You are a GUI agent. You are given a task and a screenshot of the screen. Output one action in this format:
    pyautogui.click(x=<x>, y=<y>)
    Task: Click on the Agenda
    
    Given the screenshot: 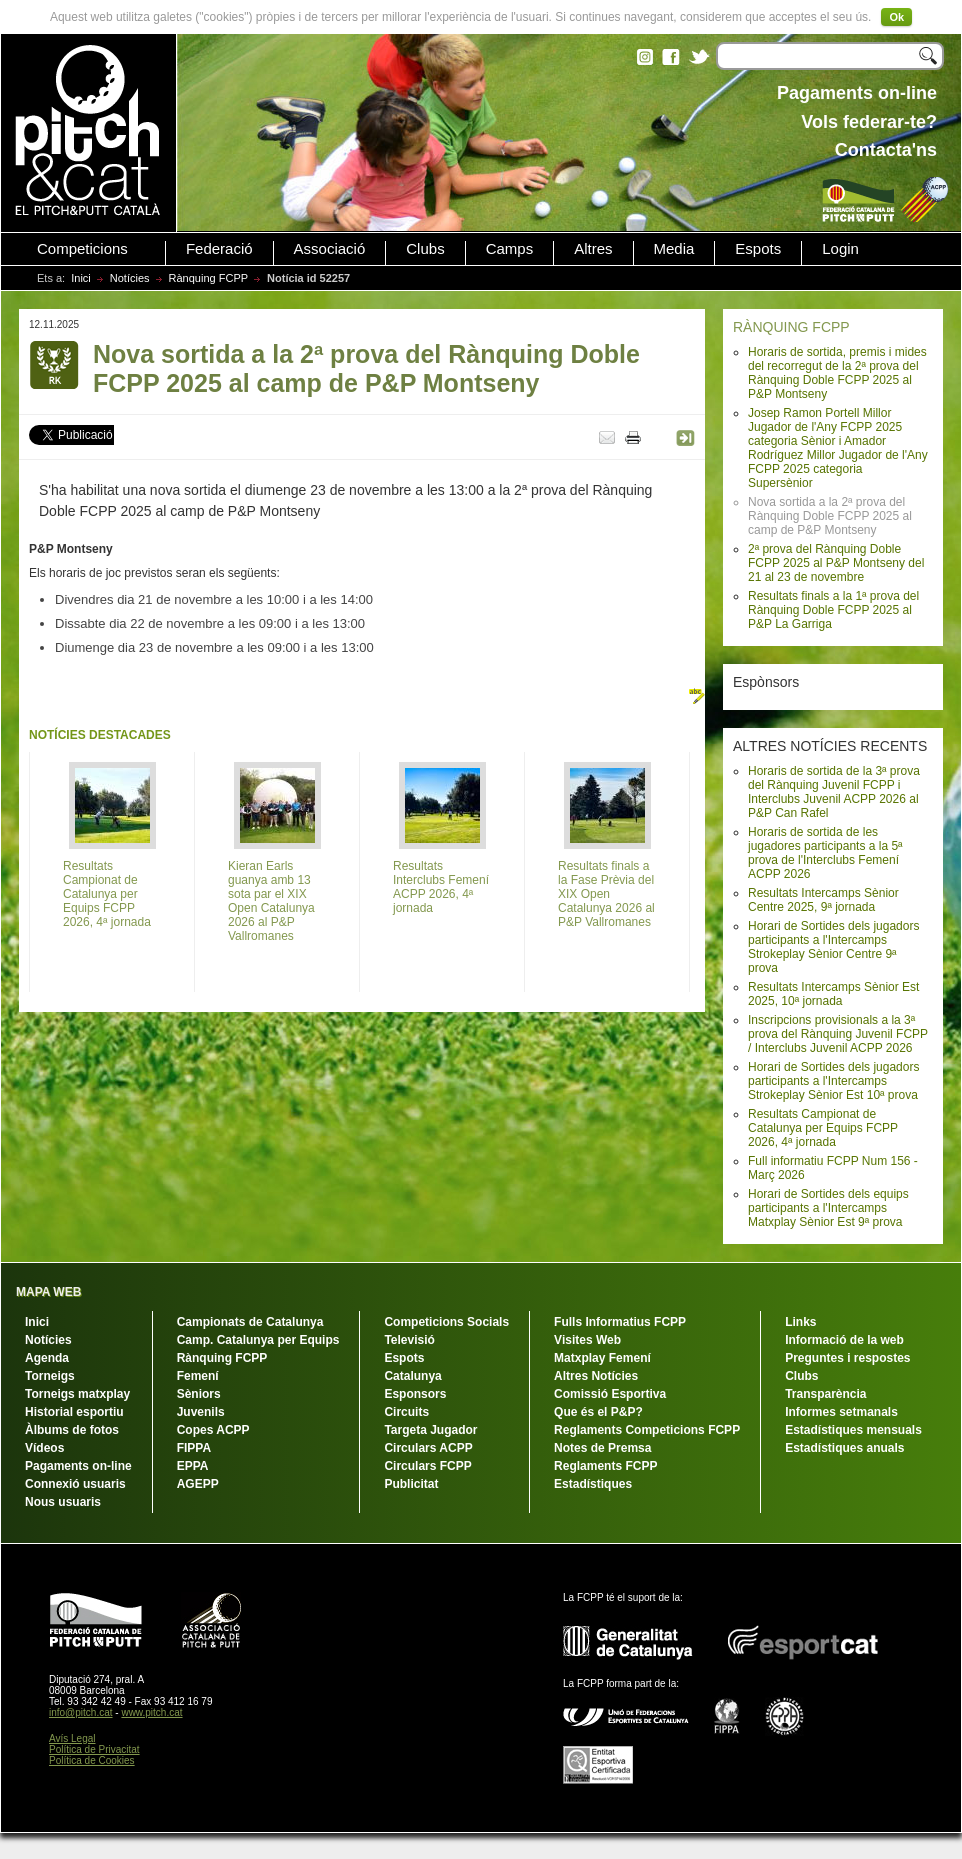 What is the action you would take?
    pyautogui.click(x=47, y=1358)
    